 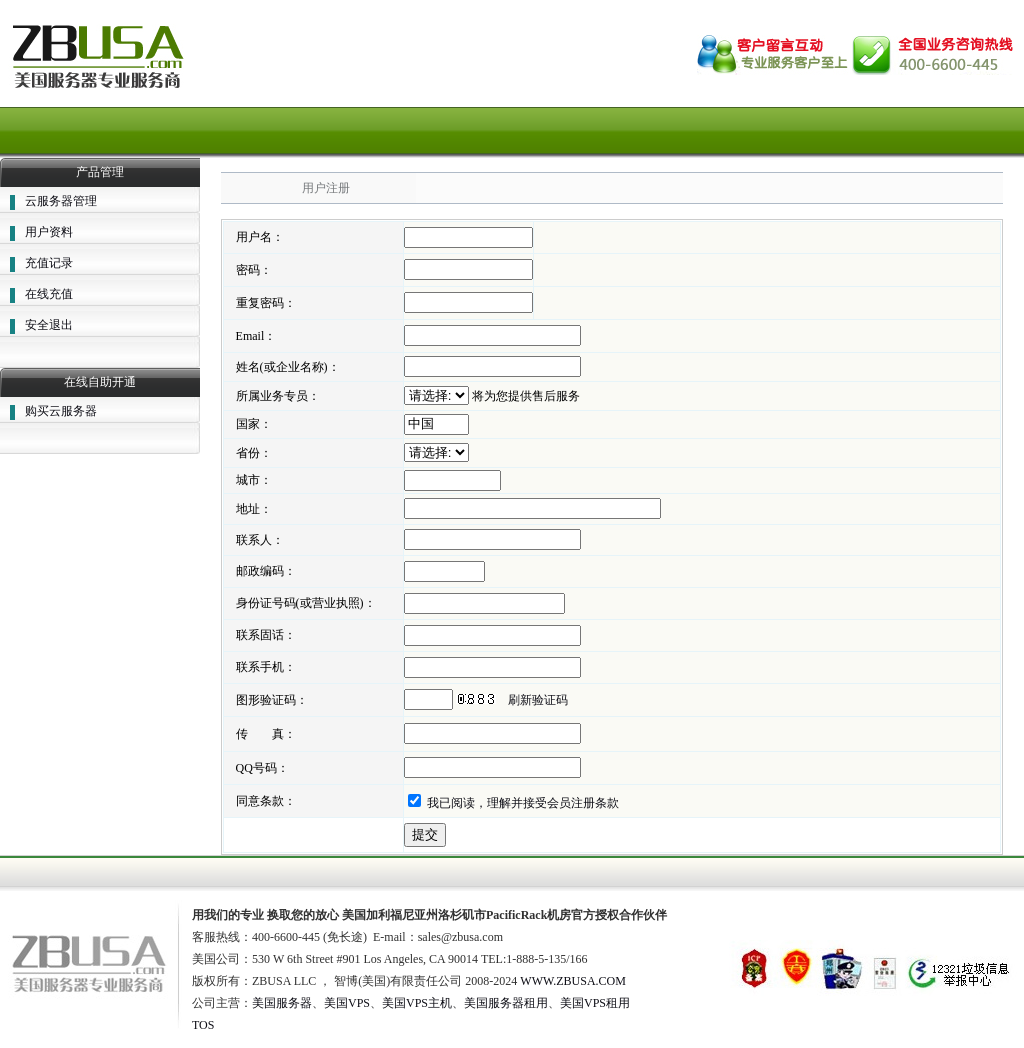 What do you see at coordinates (417, 1003) in the screenshot?
I see `美国VPS主机` at bounding box center [417, 1003].